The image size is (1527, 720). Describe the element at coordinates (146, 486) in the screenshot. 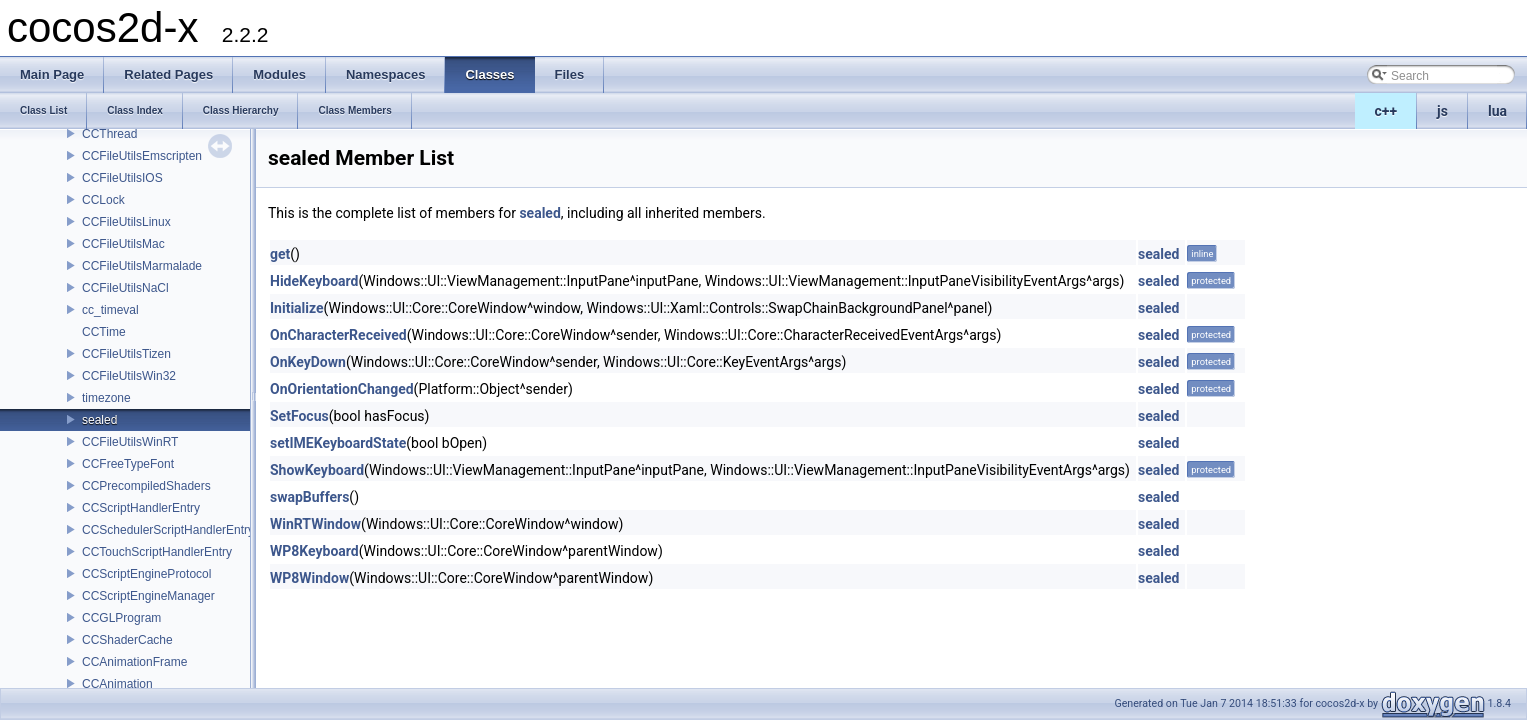

I see `CCPrecompiledShaders` at that location.